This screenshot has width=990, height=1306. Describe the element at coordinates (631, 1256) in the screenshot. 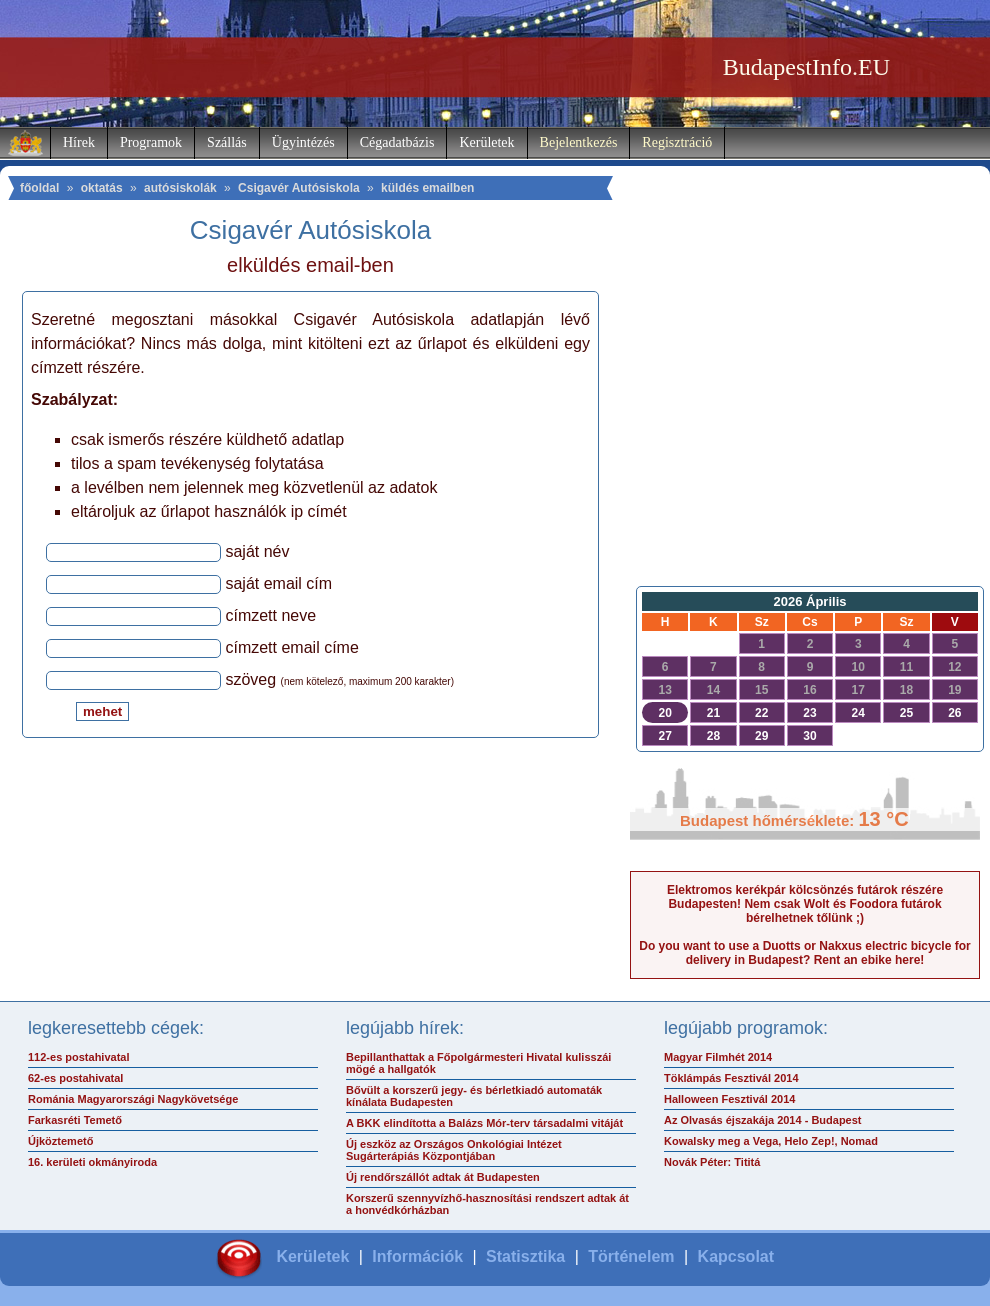

I see `Történelem` at that location.